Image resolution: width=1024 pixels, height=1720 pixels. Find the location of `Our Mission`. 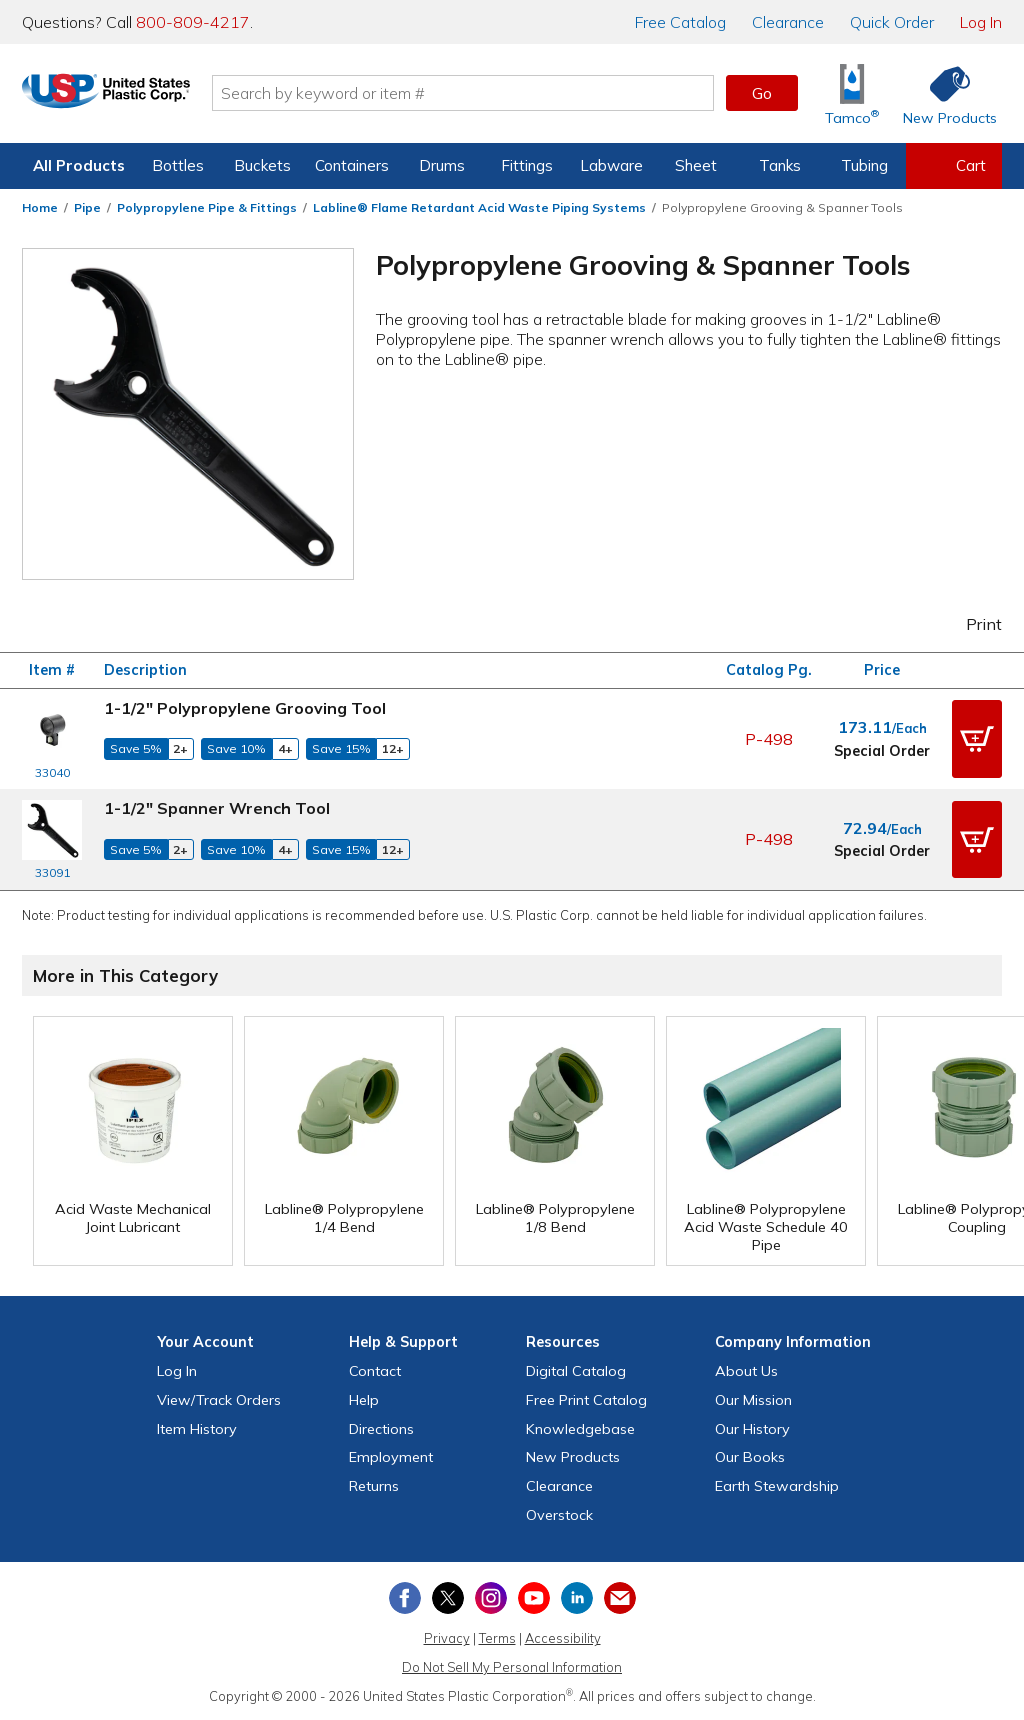

Our Mission is located at coordinates (753, 1400).